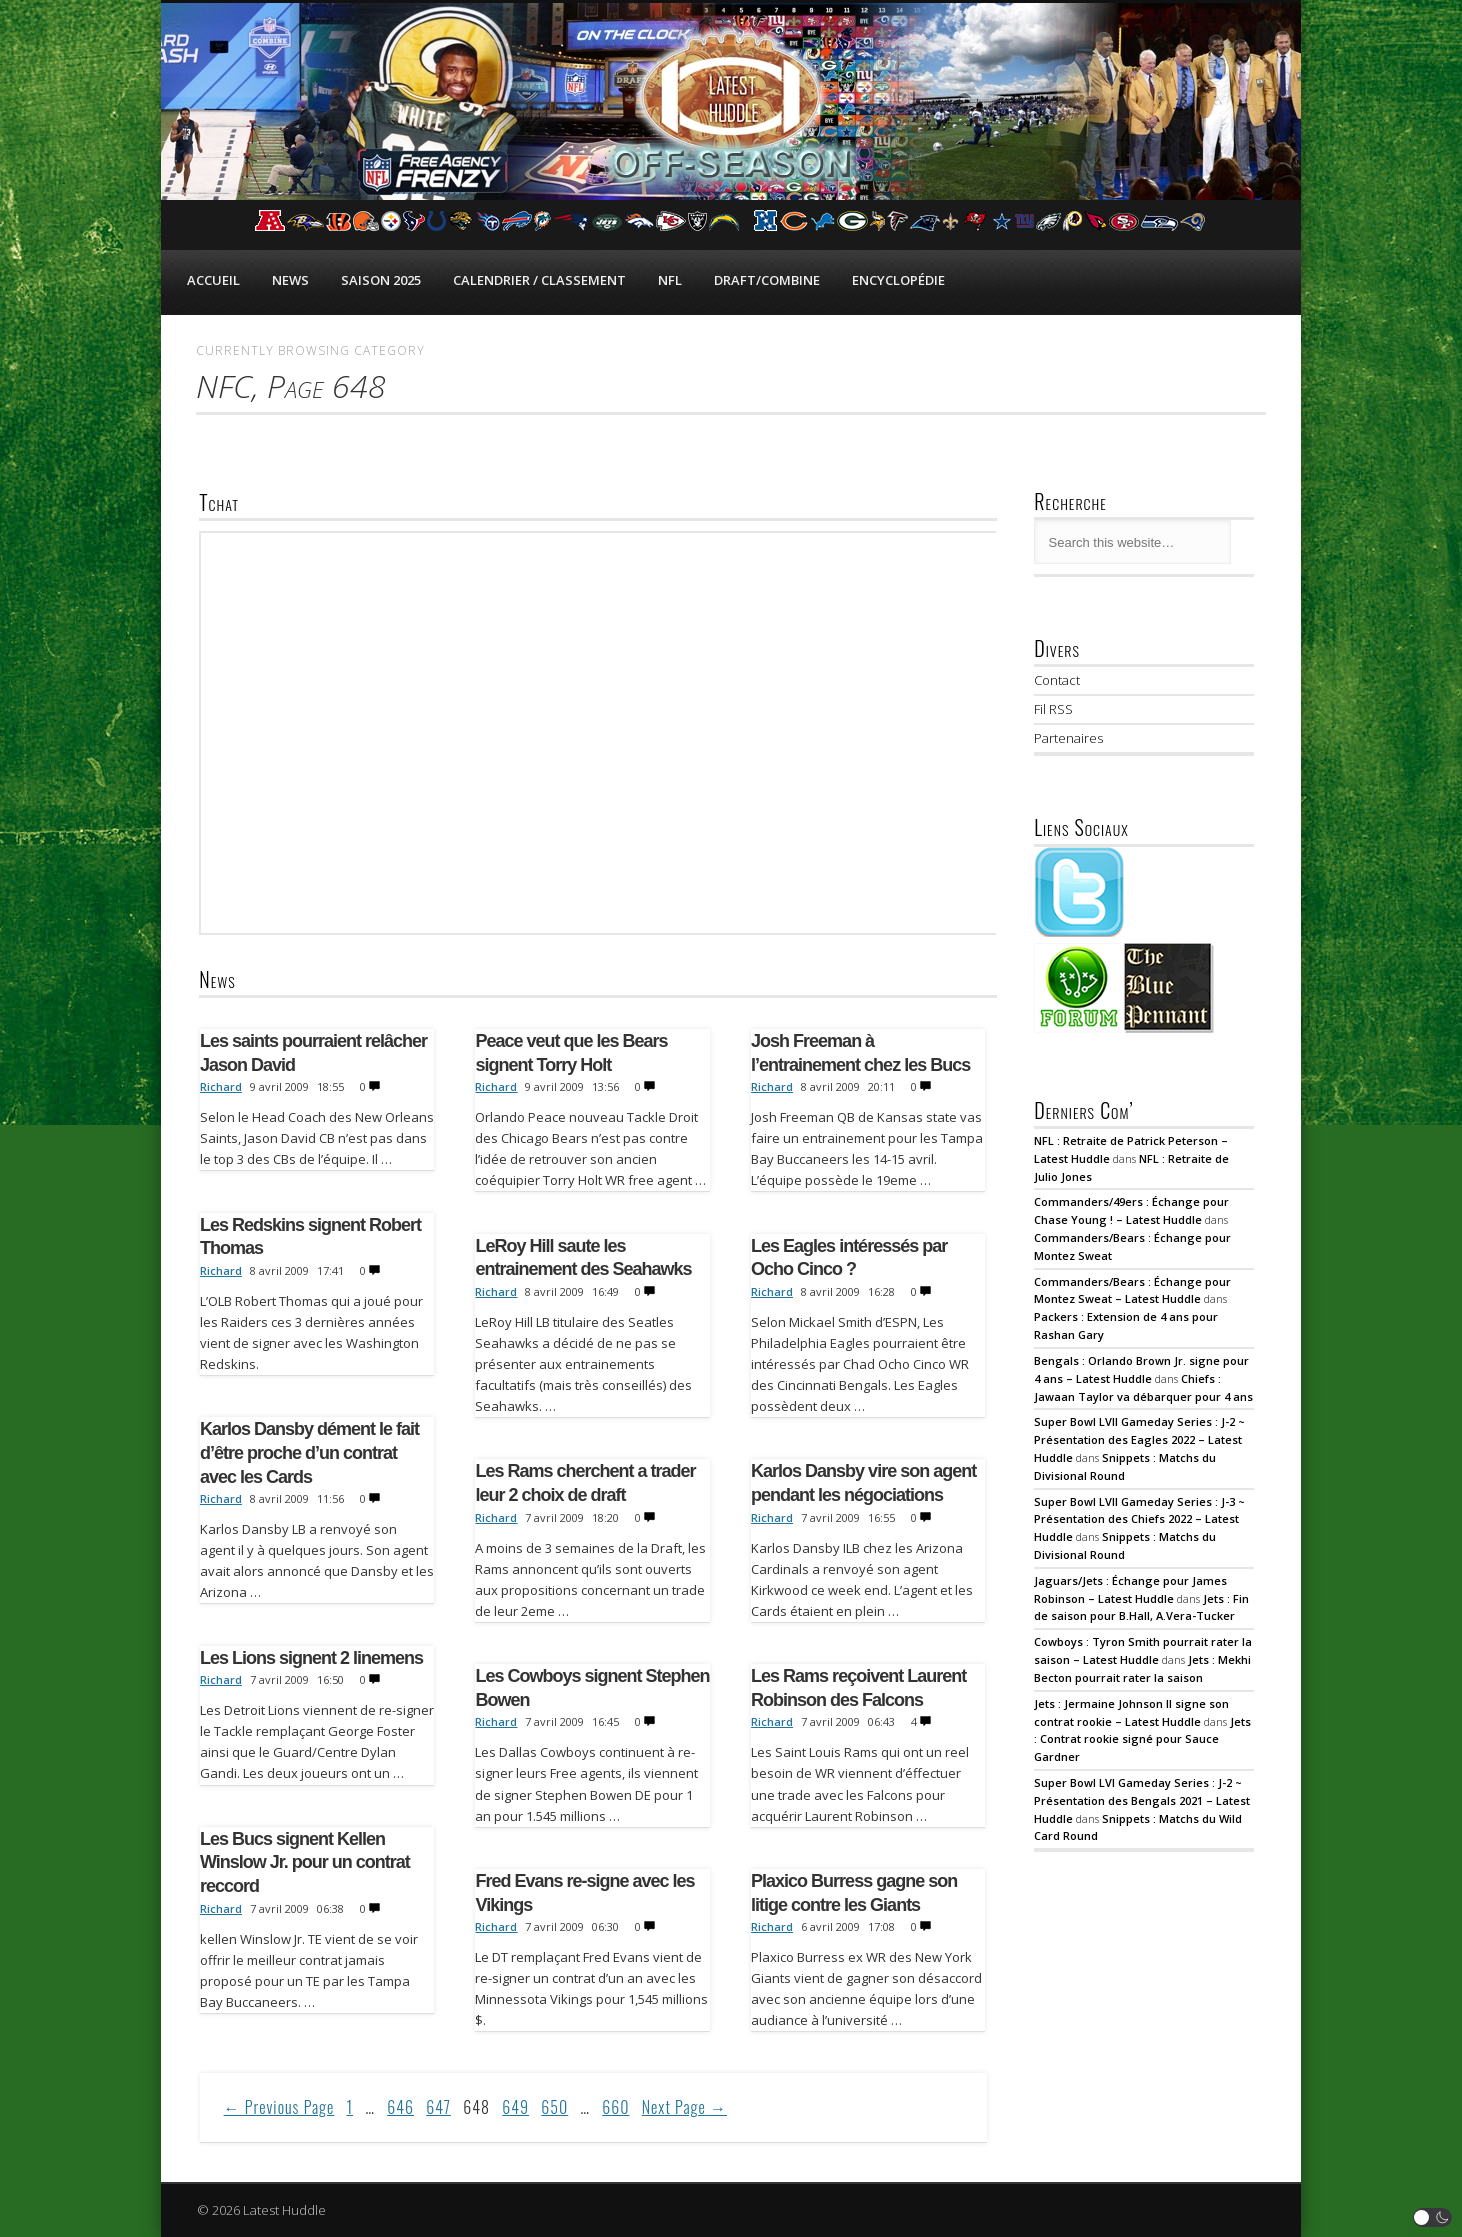 The width and height of the screenshot is (1462, 2237). I want to click on Draft/Combine, so click(767, 280).